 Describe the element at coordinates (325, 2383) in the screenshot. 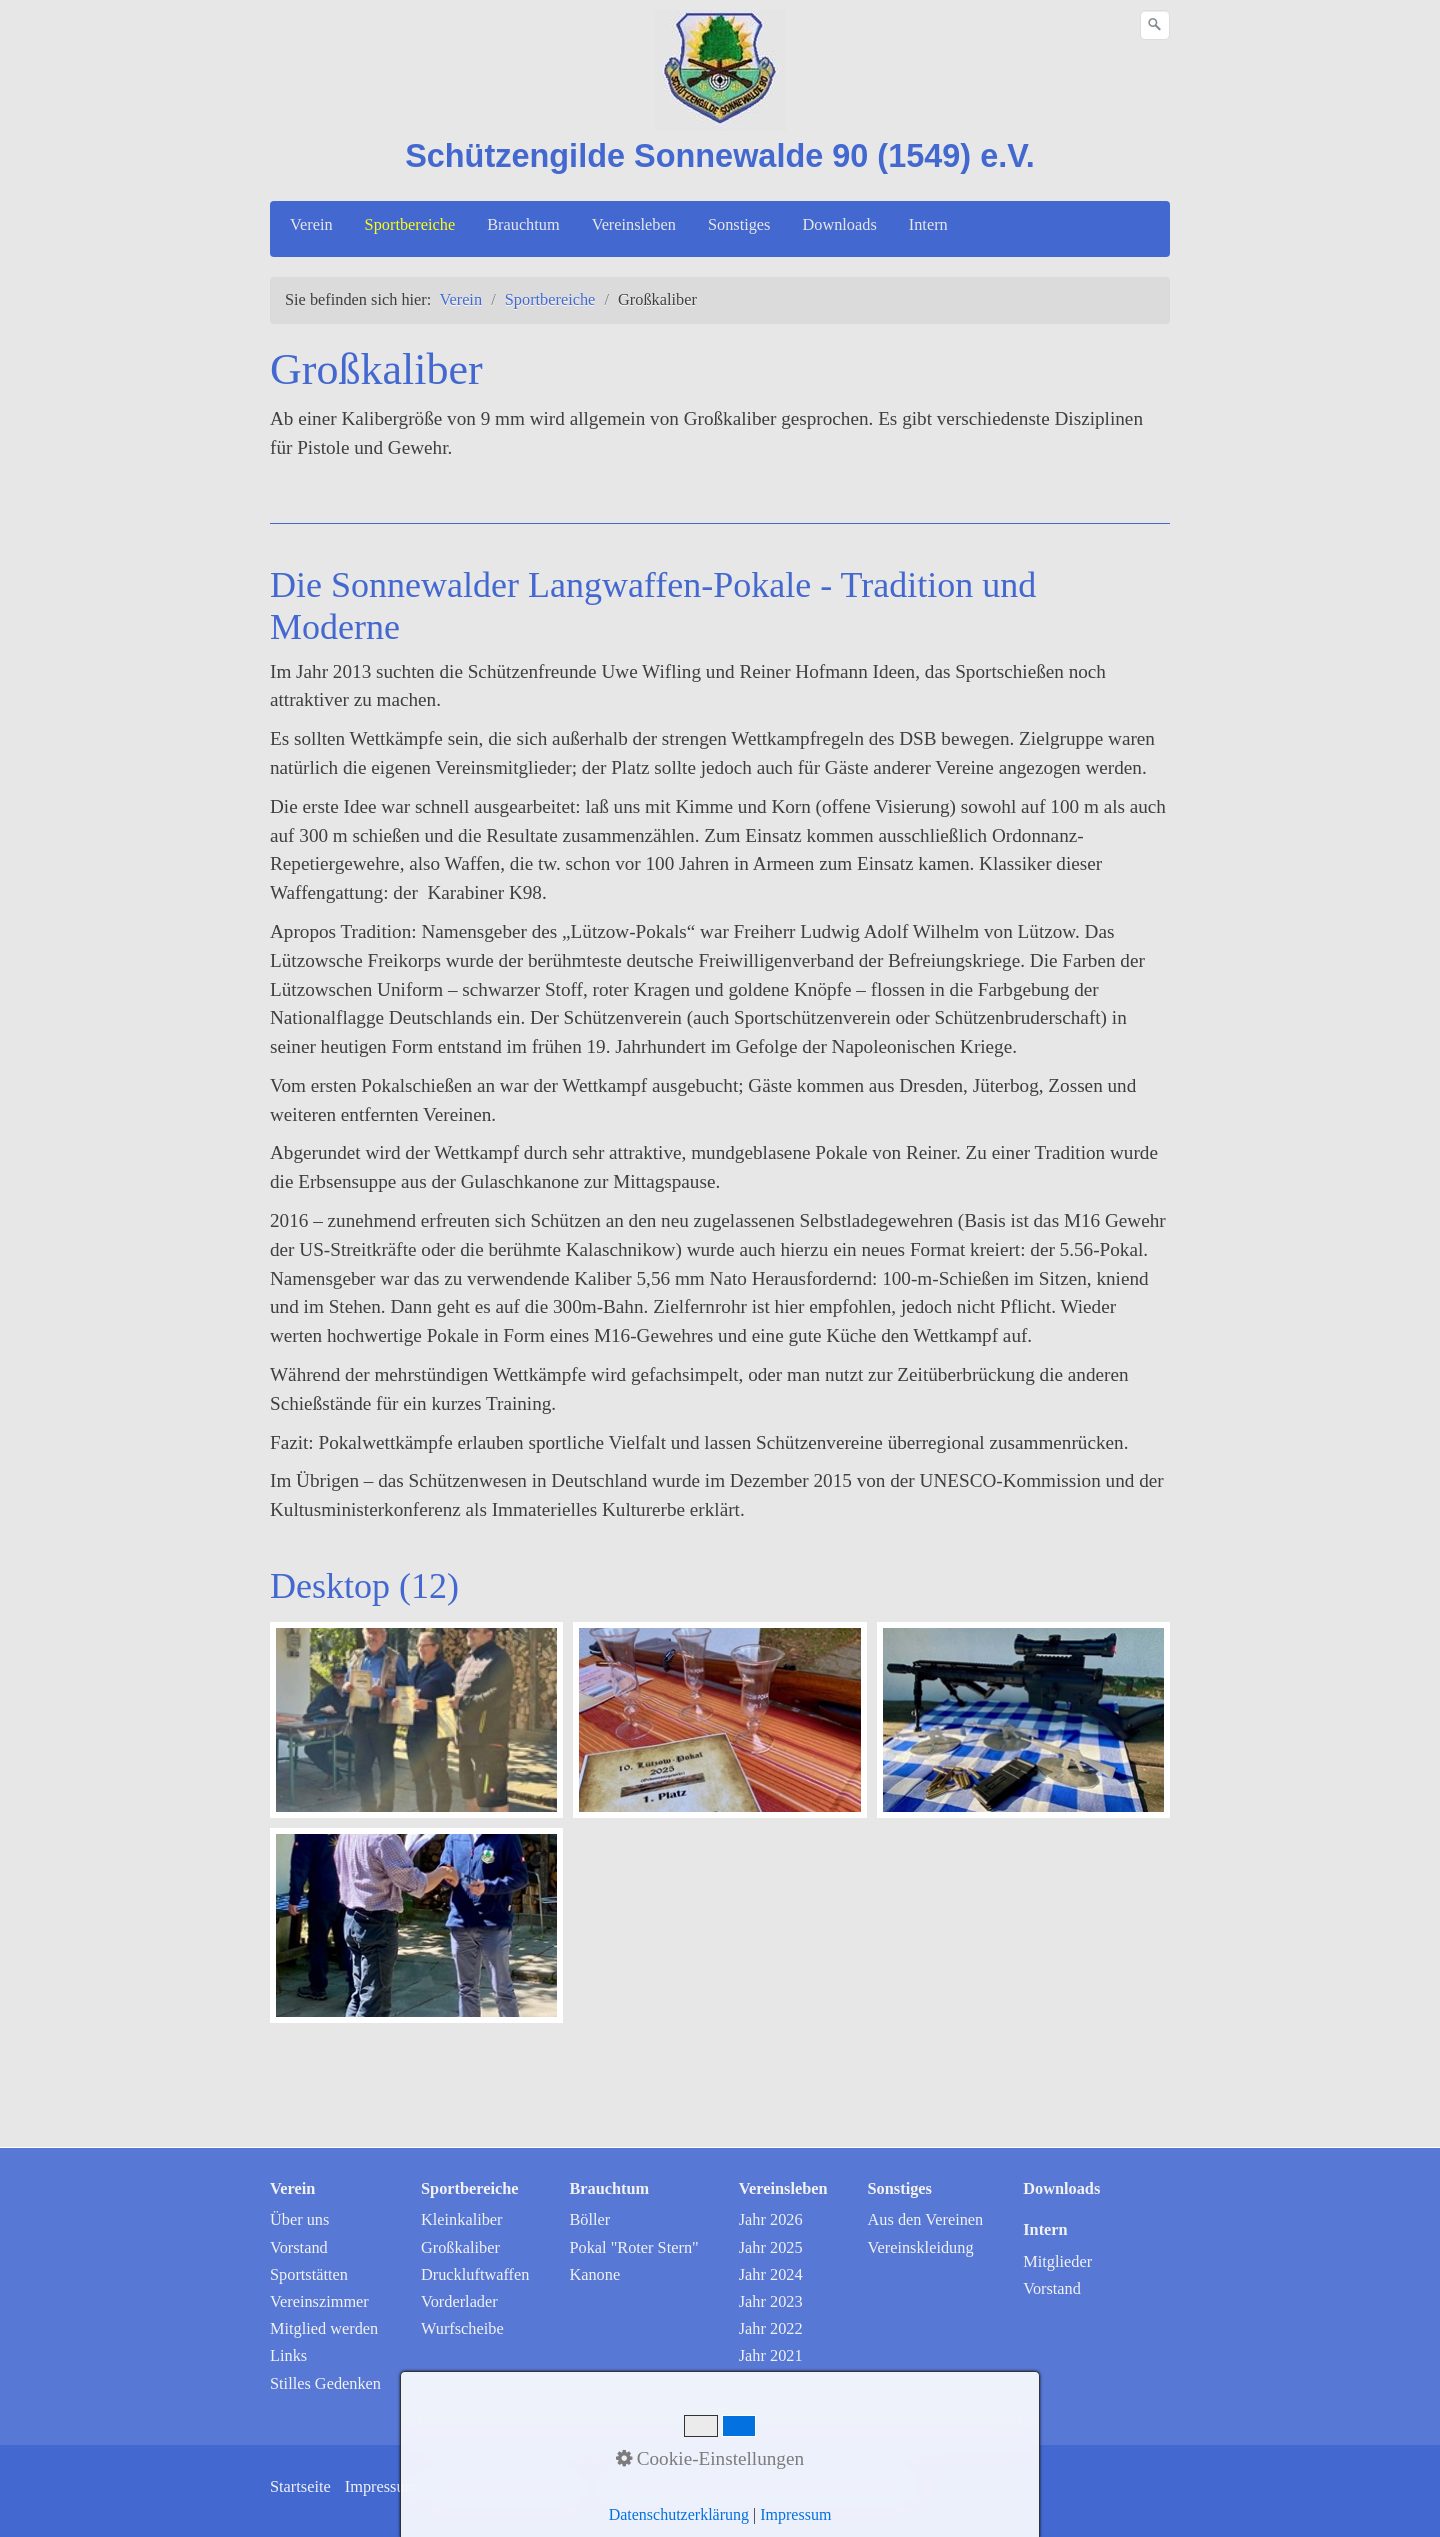

I see `Stilles Gedenken` at that location.